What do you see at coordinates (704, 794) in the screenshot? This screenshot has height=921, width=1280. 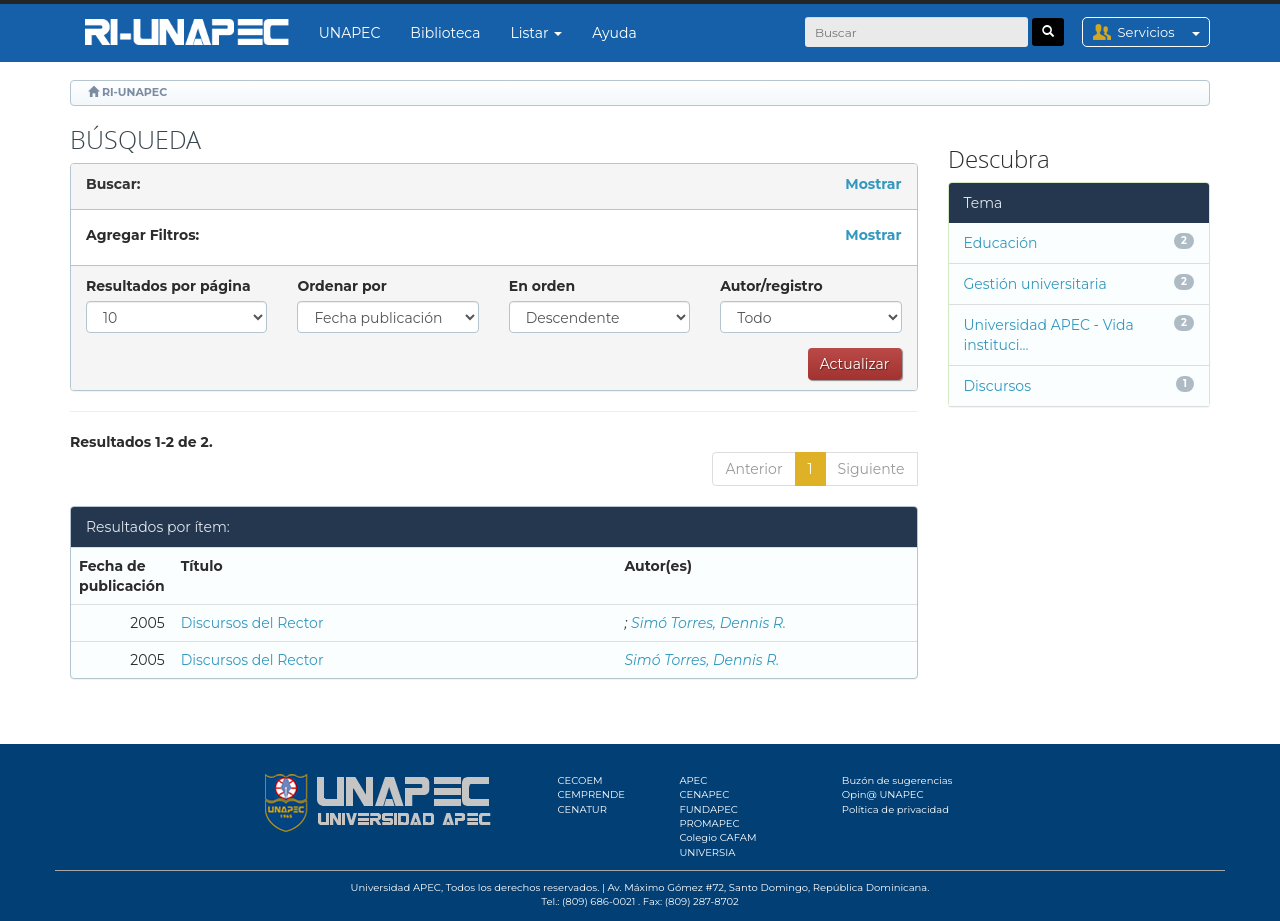 I see `CENAPEC` at bounding box center [704, 794].